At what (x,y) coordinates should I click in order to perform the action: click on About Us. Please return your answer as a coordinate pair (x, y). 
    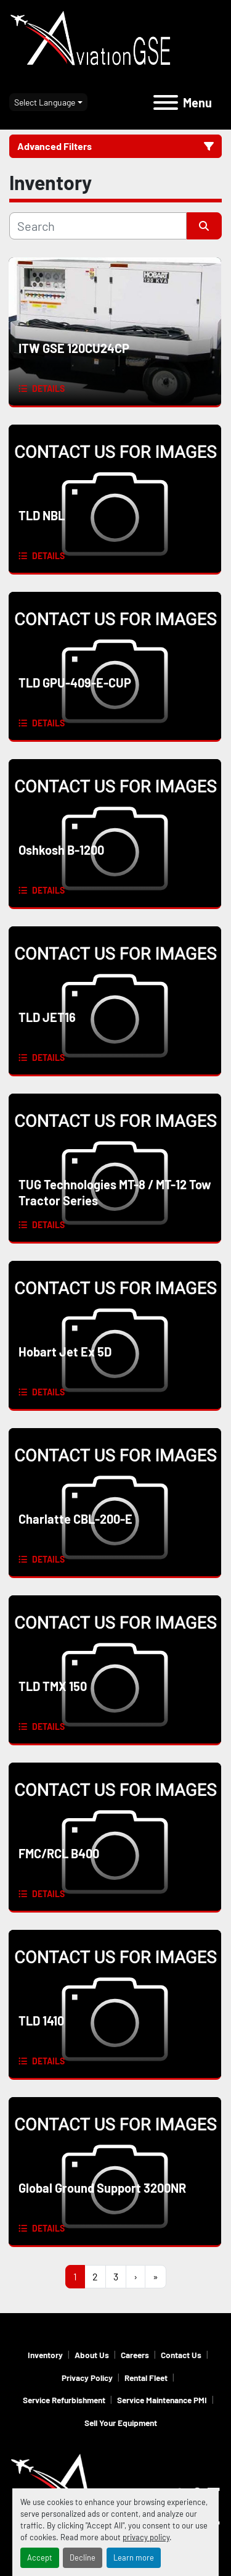
    Looking at the image, I should click on (92, 2355).